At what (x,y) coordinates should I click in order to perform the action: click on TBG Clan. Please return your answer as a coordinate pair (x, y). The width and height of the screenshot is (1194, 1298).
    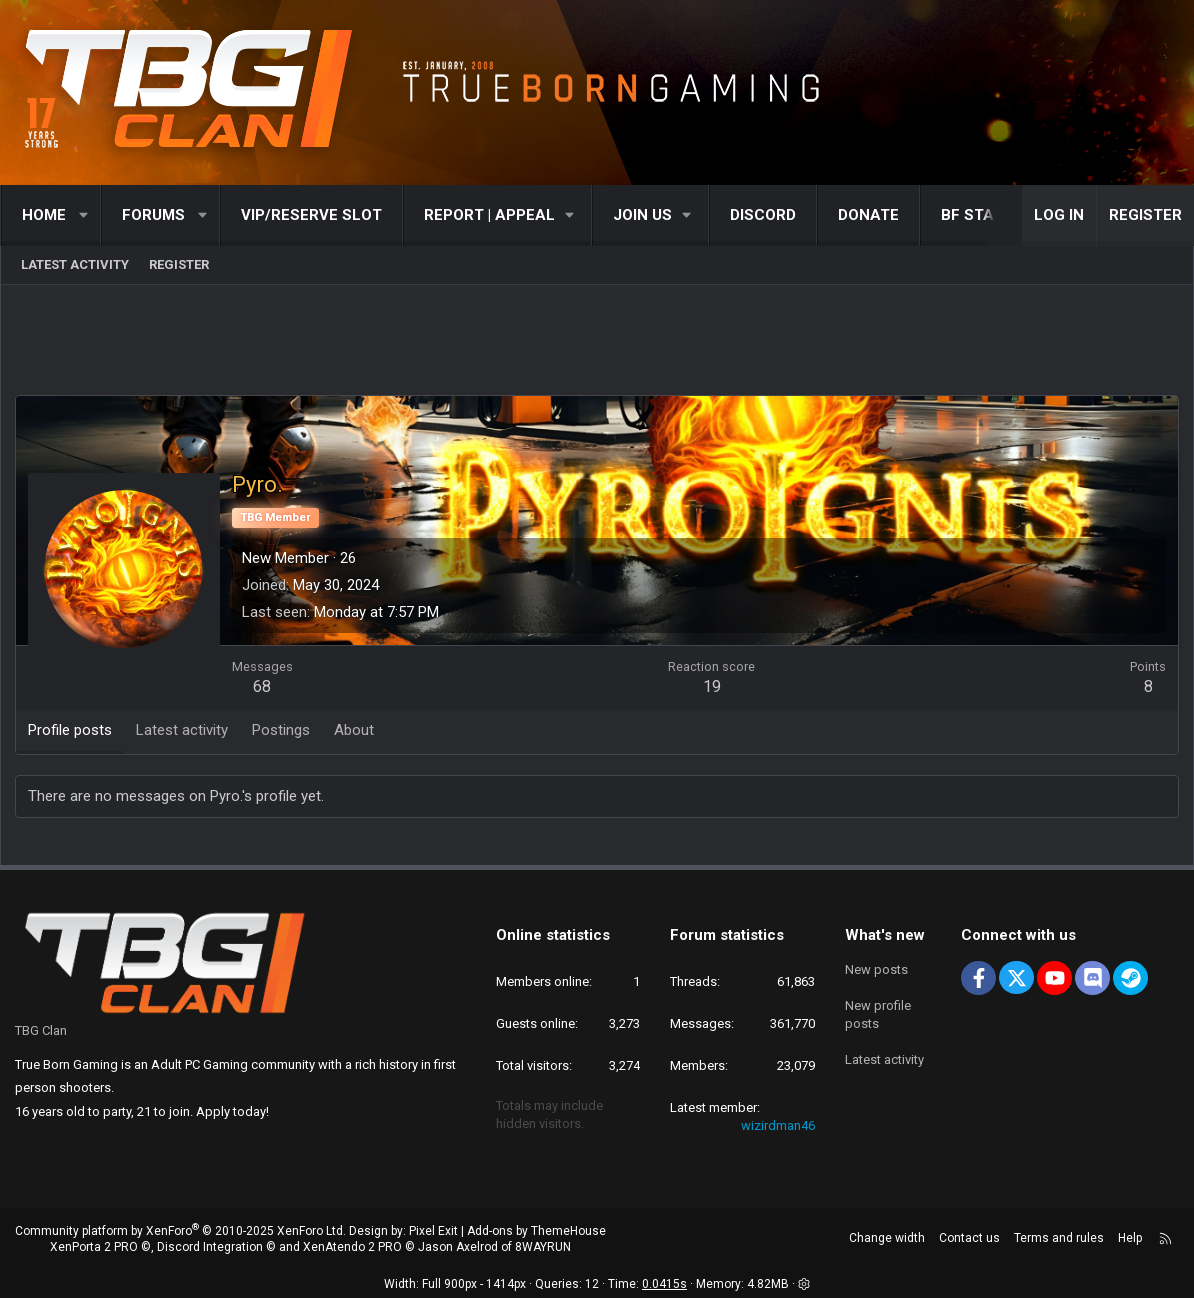
    Looking at the image, I should click on (41, 1030).